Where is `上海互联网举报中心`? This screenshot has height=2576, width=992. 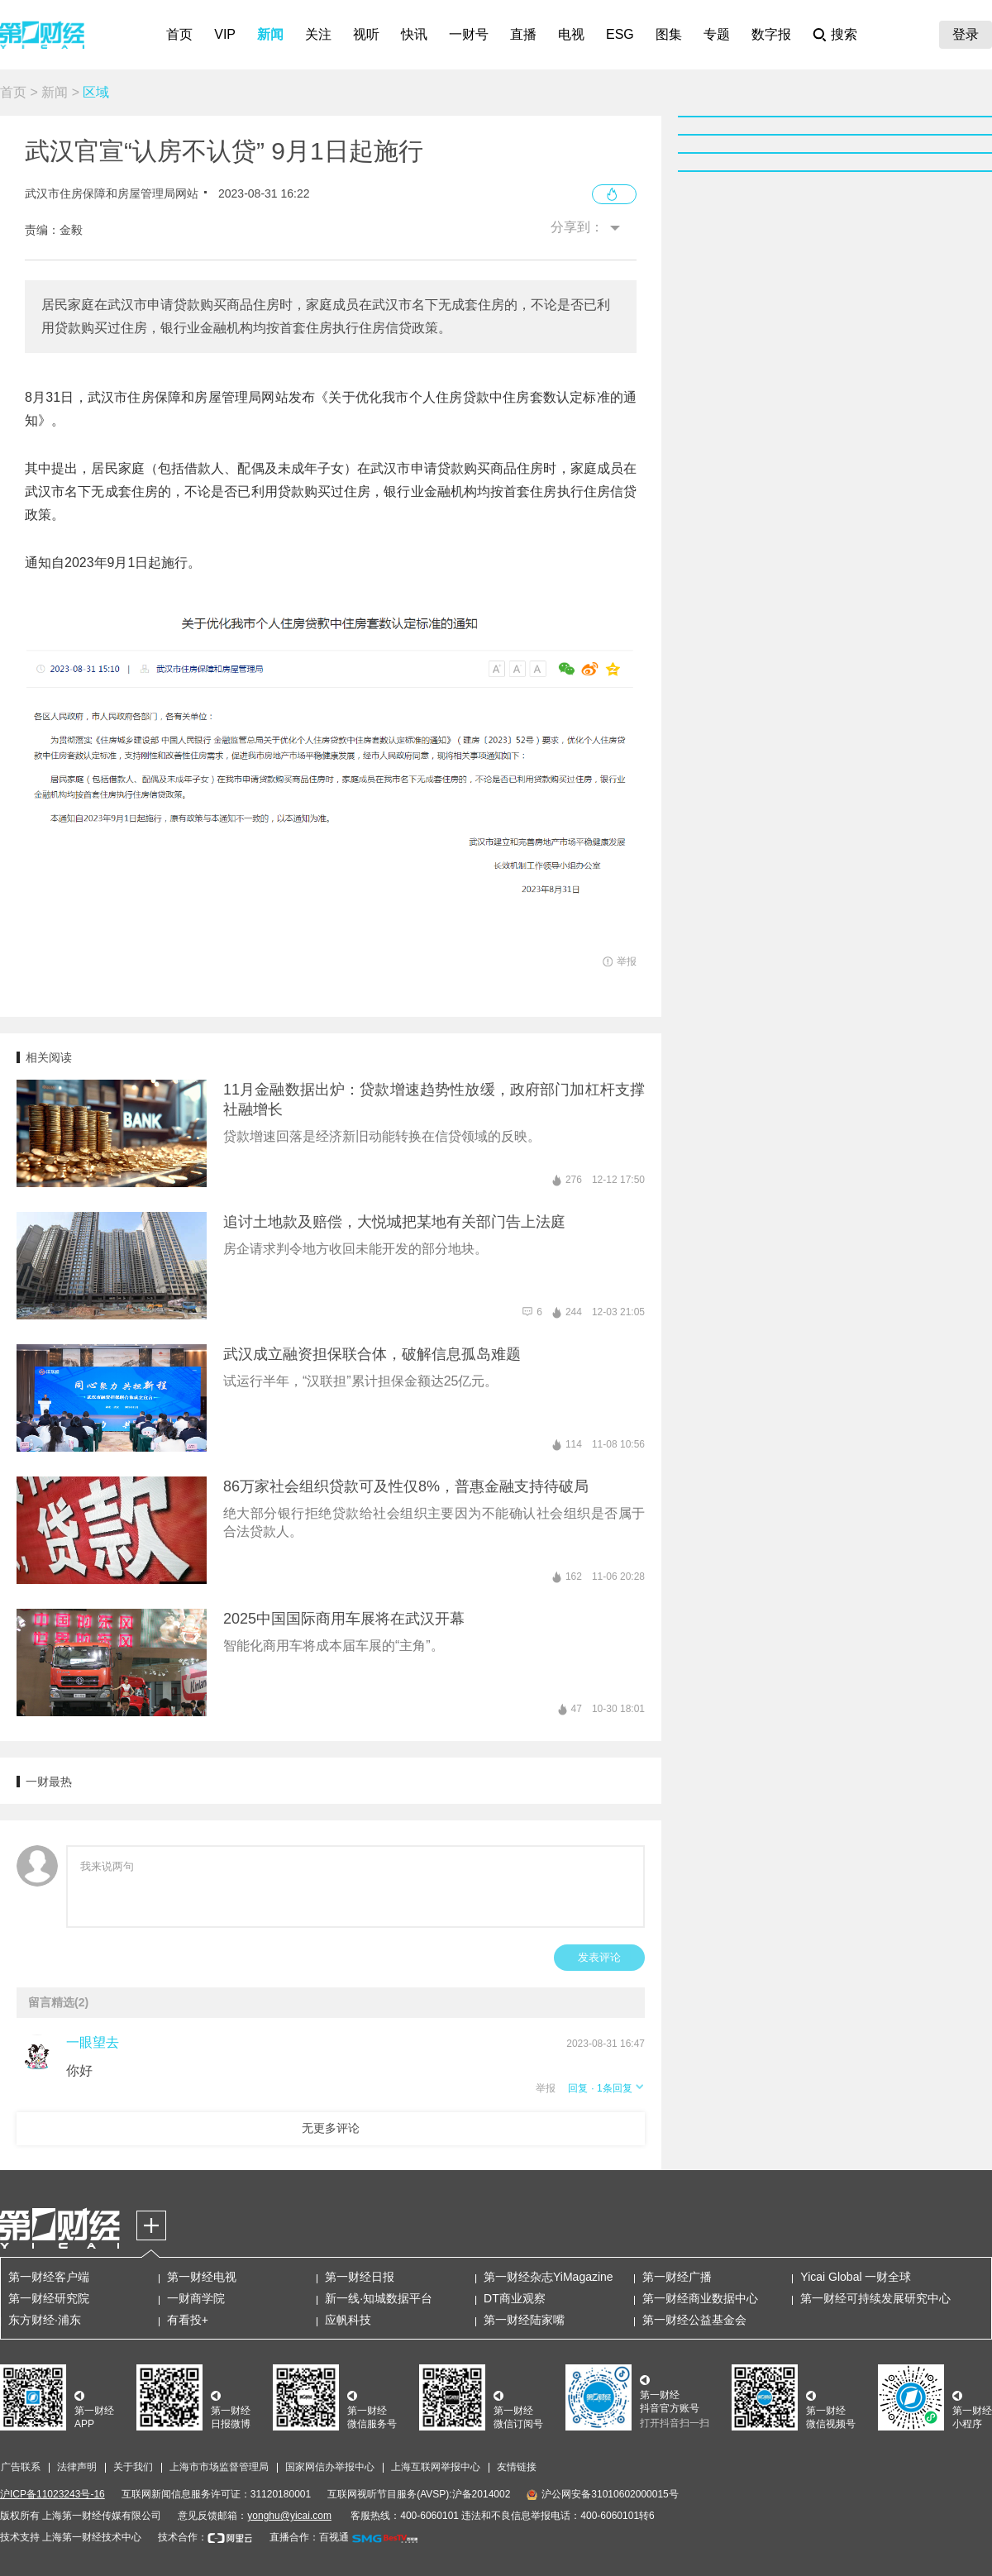
上海互联网举报中心 is located at coordinates (435, 2467).